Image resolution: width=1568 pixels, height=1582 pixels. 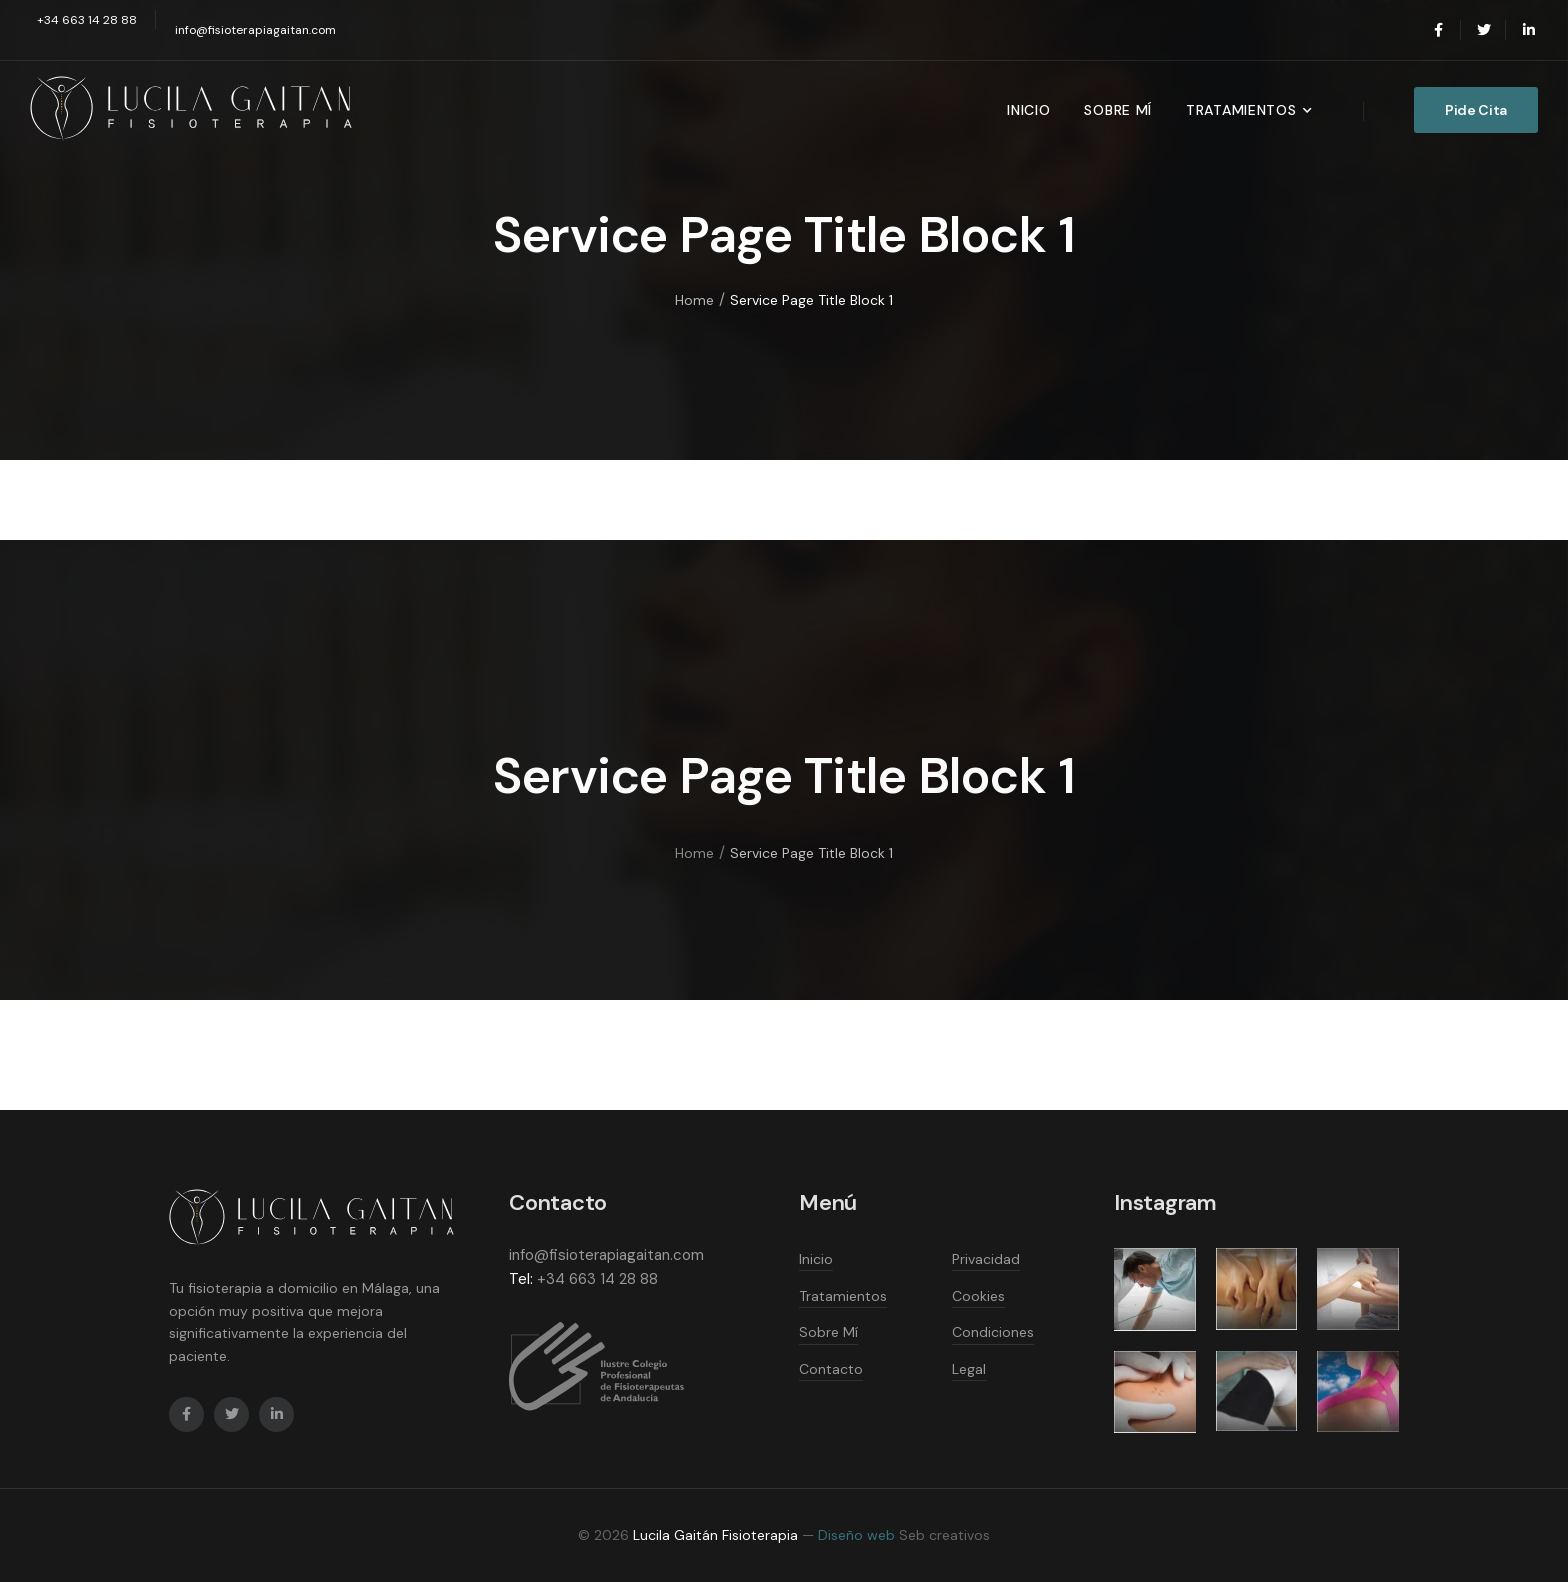 What do you see at coordinates (1241, 110) in the screenshot?
I see `Tratamientos` at bounding box center [1241, 110].